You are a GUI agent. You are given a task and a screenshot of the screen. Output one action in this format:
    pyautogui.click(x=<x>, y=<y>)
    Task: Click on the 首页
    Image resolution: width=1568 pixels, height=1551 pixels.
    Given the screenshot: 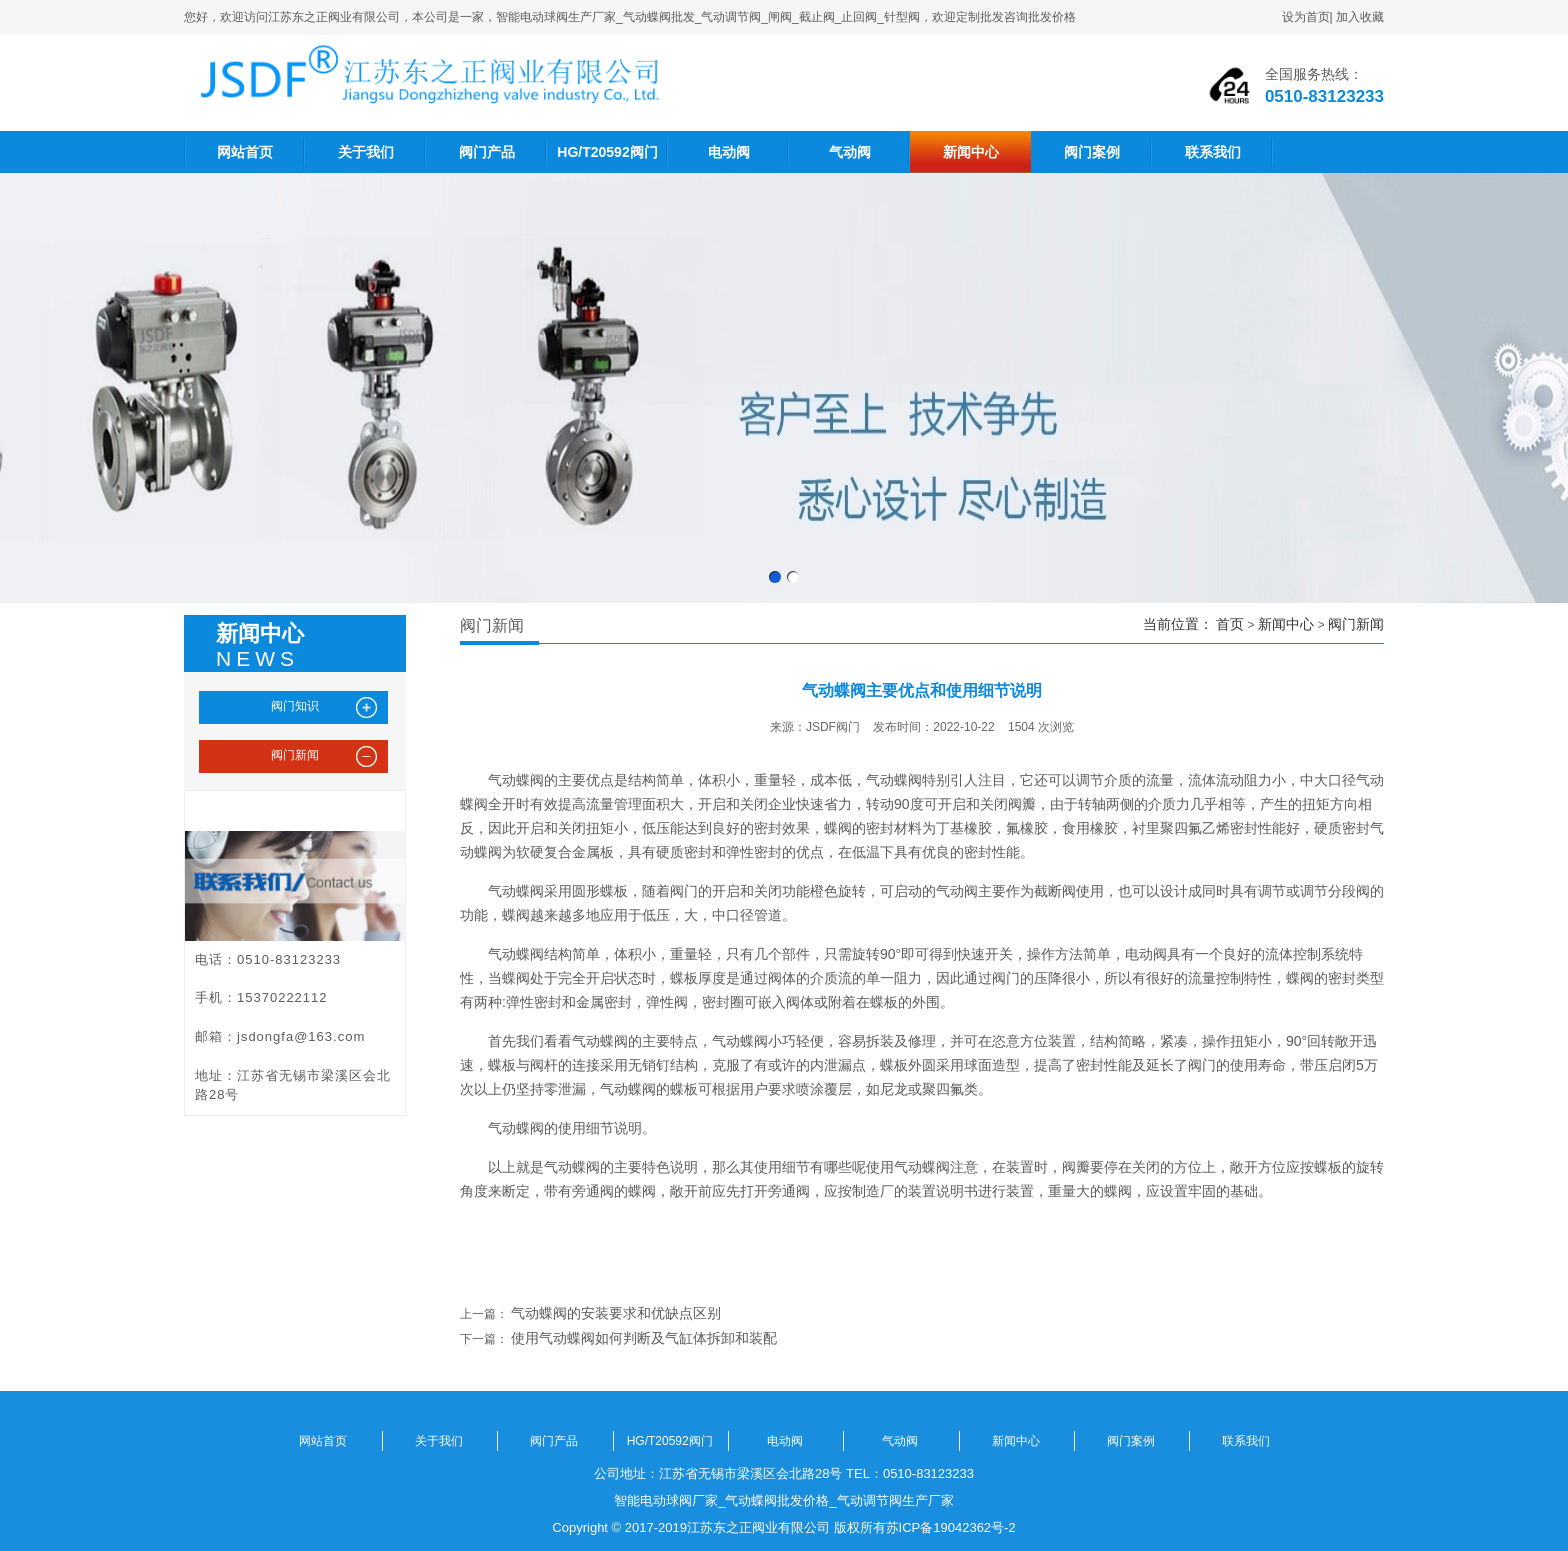 What is the action you would take?
    pyautogui.click(x=1230, y=624)
    